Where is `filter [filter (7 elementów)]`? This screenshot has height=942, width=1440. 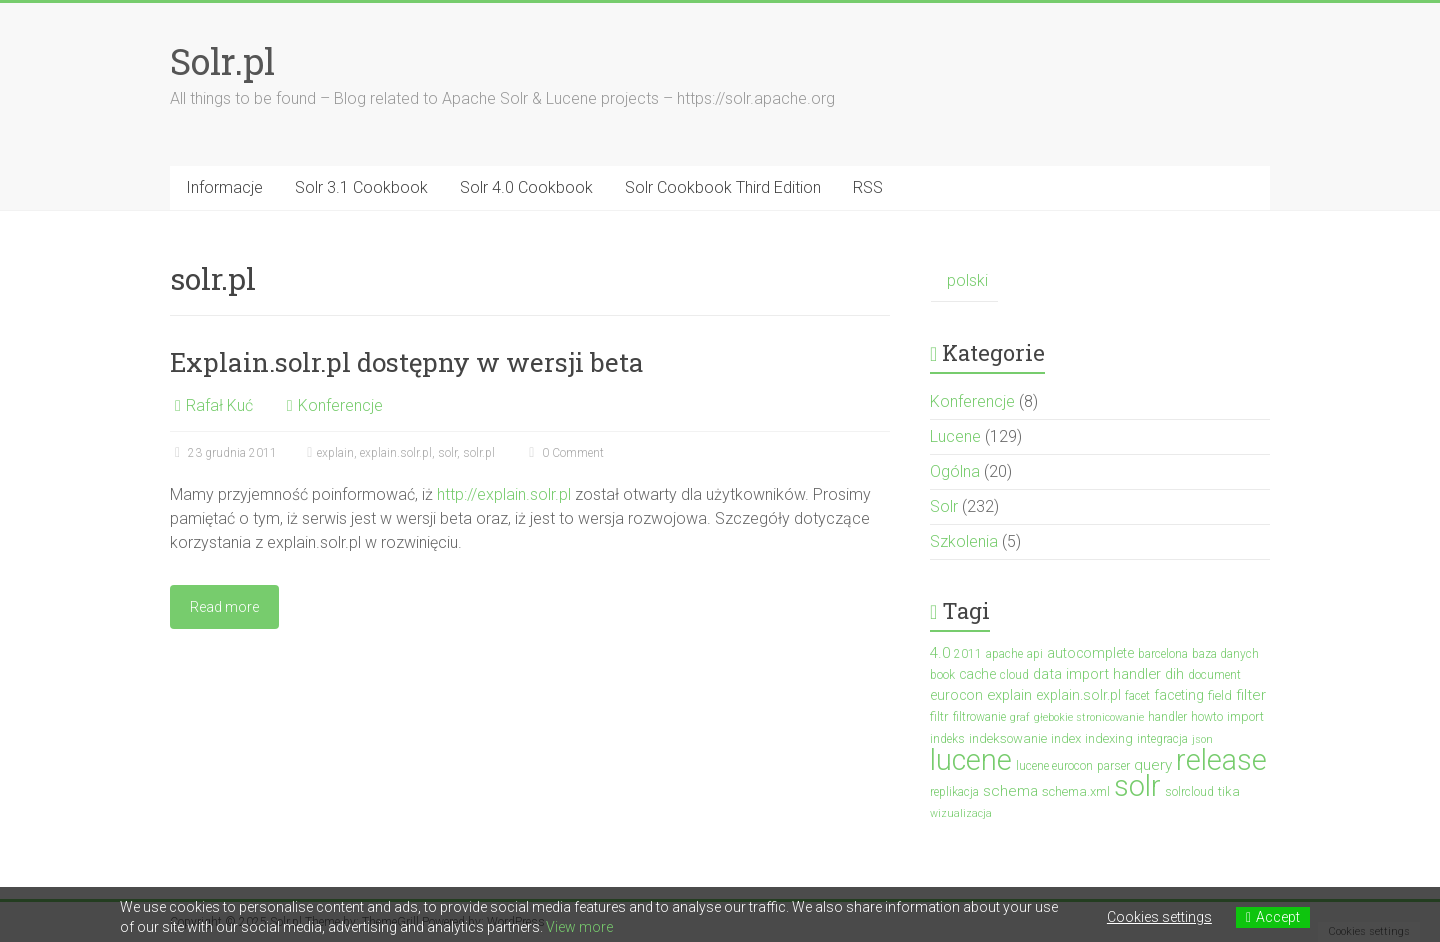
filter [filter (7 elementów)] is located at coordinates (1251, 695).